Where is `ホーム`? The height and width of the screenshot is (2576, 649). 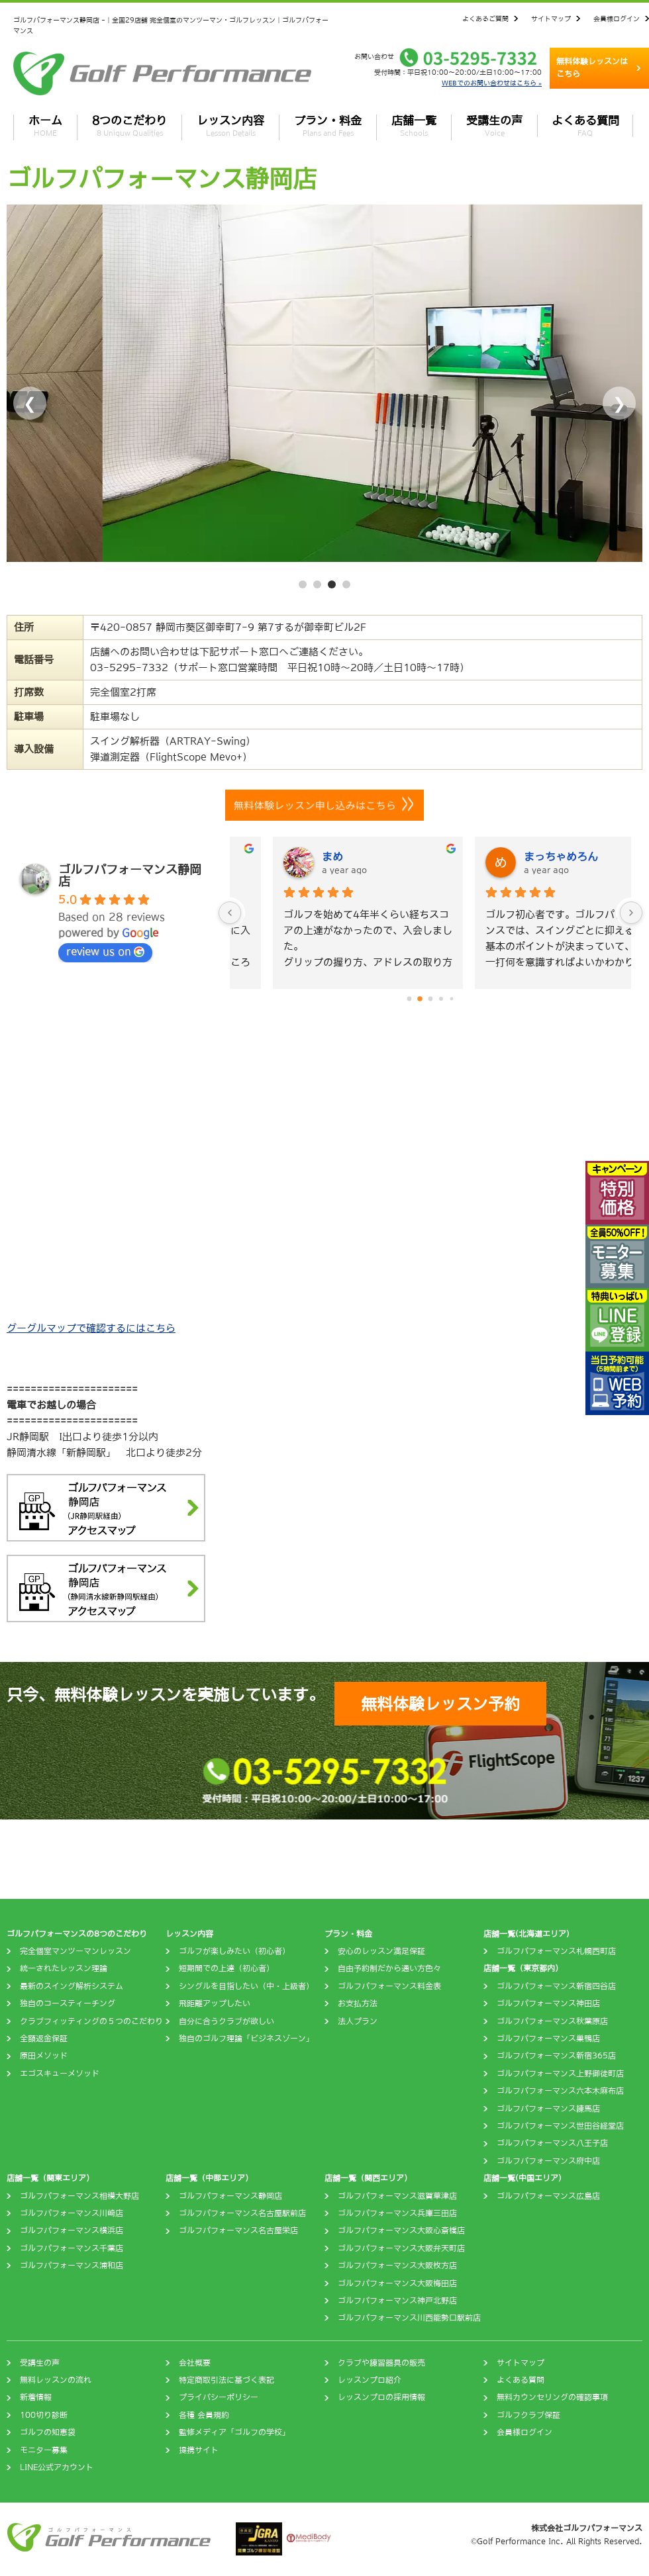 ホーム is located at coordinates (45, 126).